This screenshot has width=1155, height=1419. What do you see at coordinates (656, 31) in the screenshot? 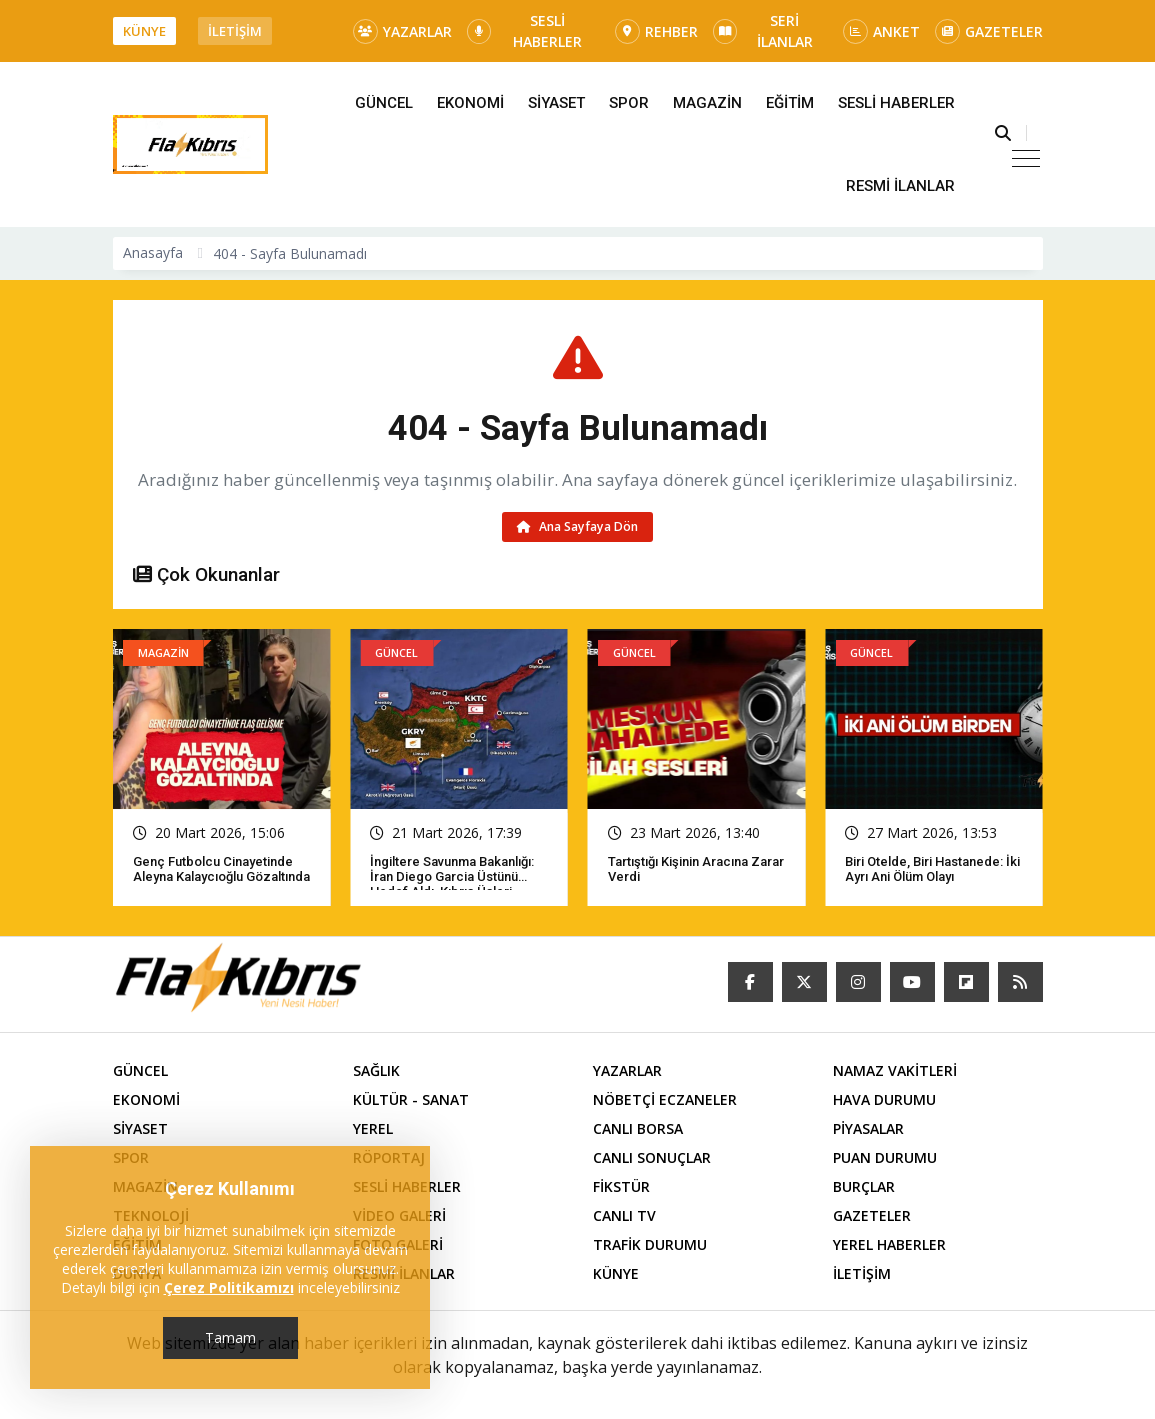
I see `REHBER` at bounding box center [656, 31].